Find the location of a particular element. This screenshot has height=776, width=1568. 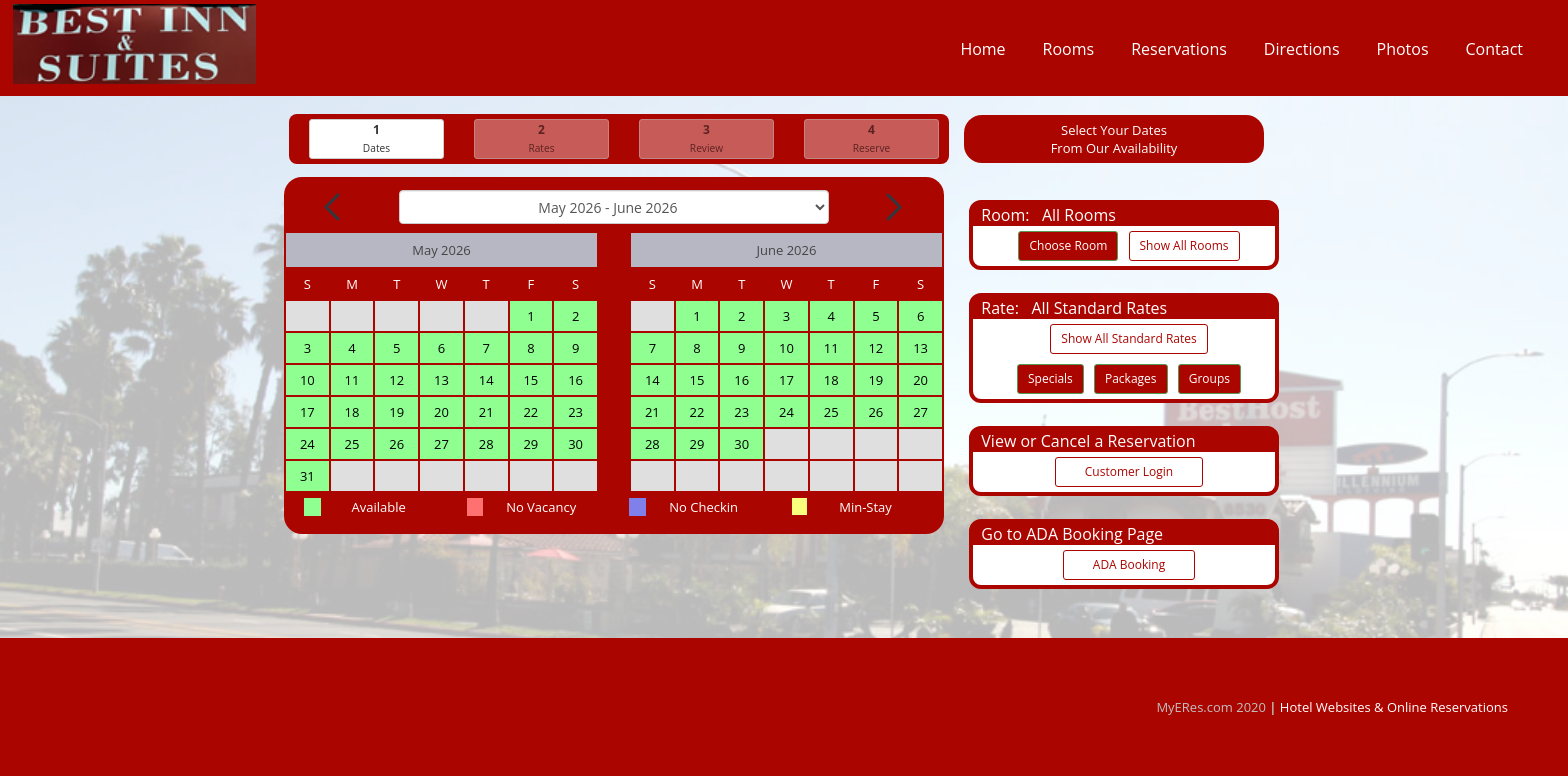

Groups is located at coordinates (1209, 379).